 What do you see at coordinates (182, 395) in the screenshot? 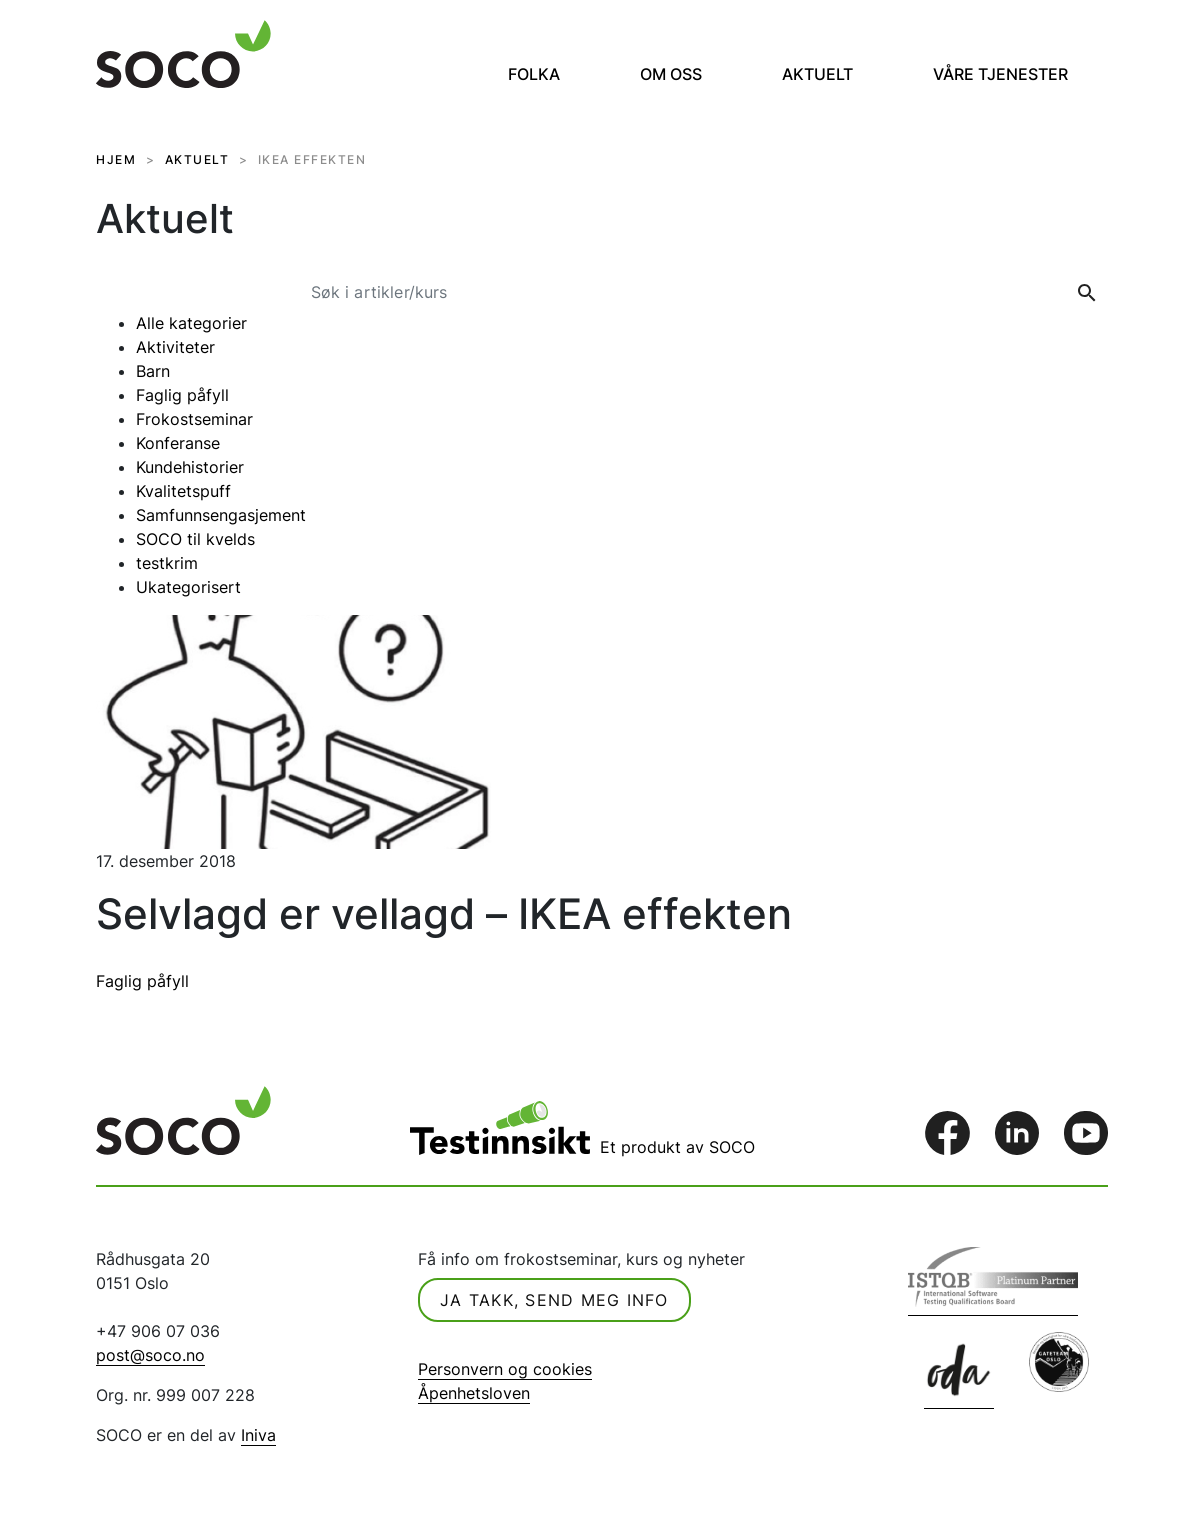
I see `Faglig påfyll` at bounding box center [182, 395].